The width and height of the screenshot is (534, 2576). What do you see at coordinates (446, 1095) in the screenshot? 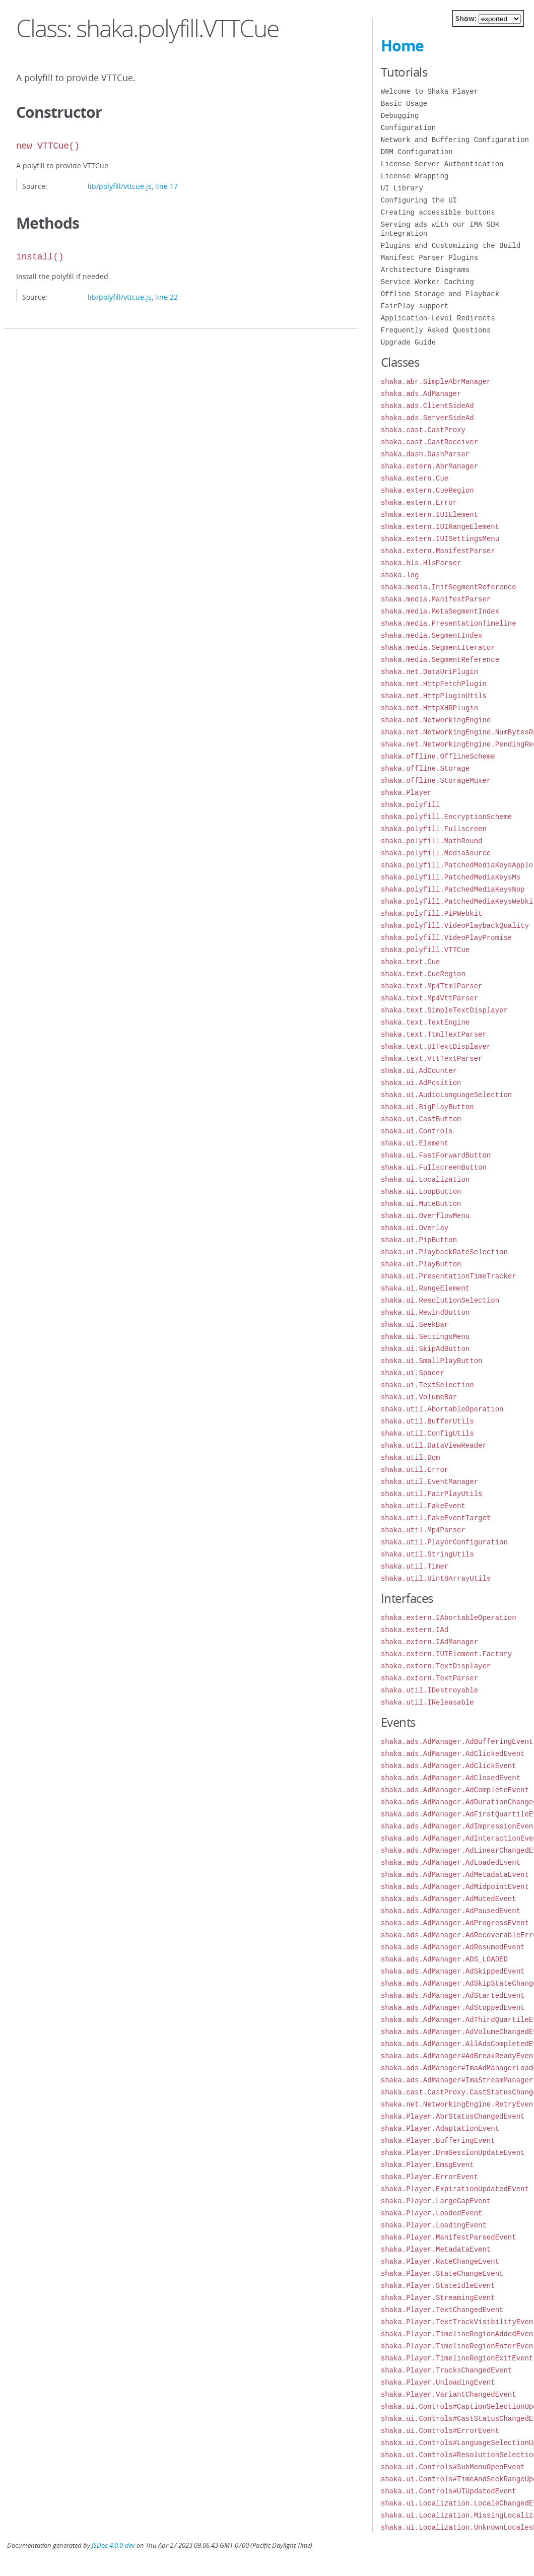
I see `shaka.ui.AudioLanguageSelection` at bounding box center [446, 1095].